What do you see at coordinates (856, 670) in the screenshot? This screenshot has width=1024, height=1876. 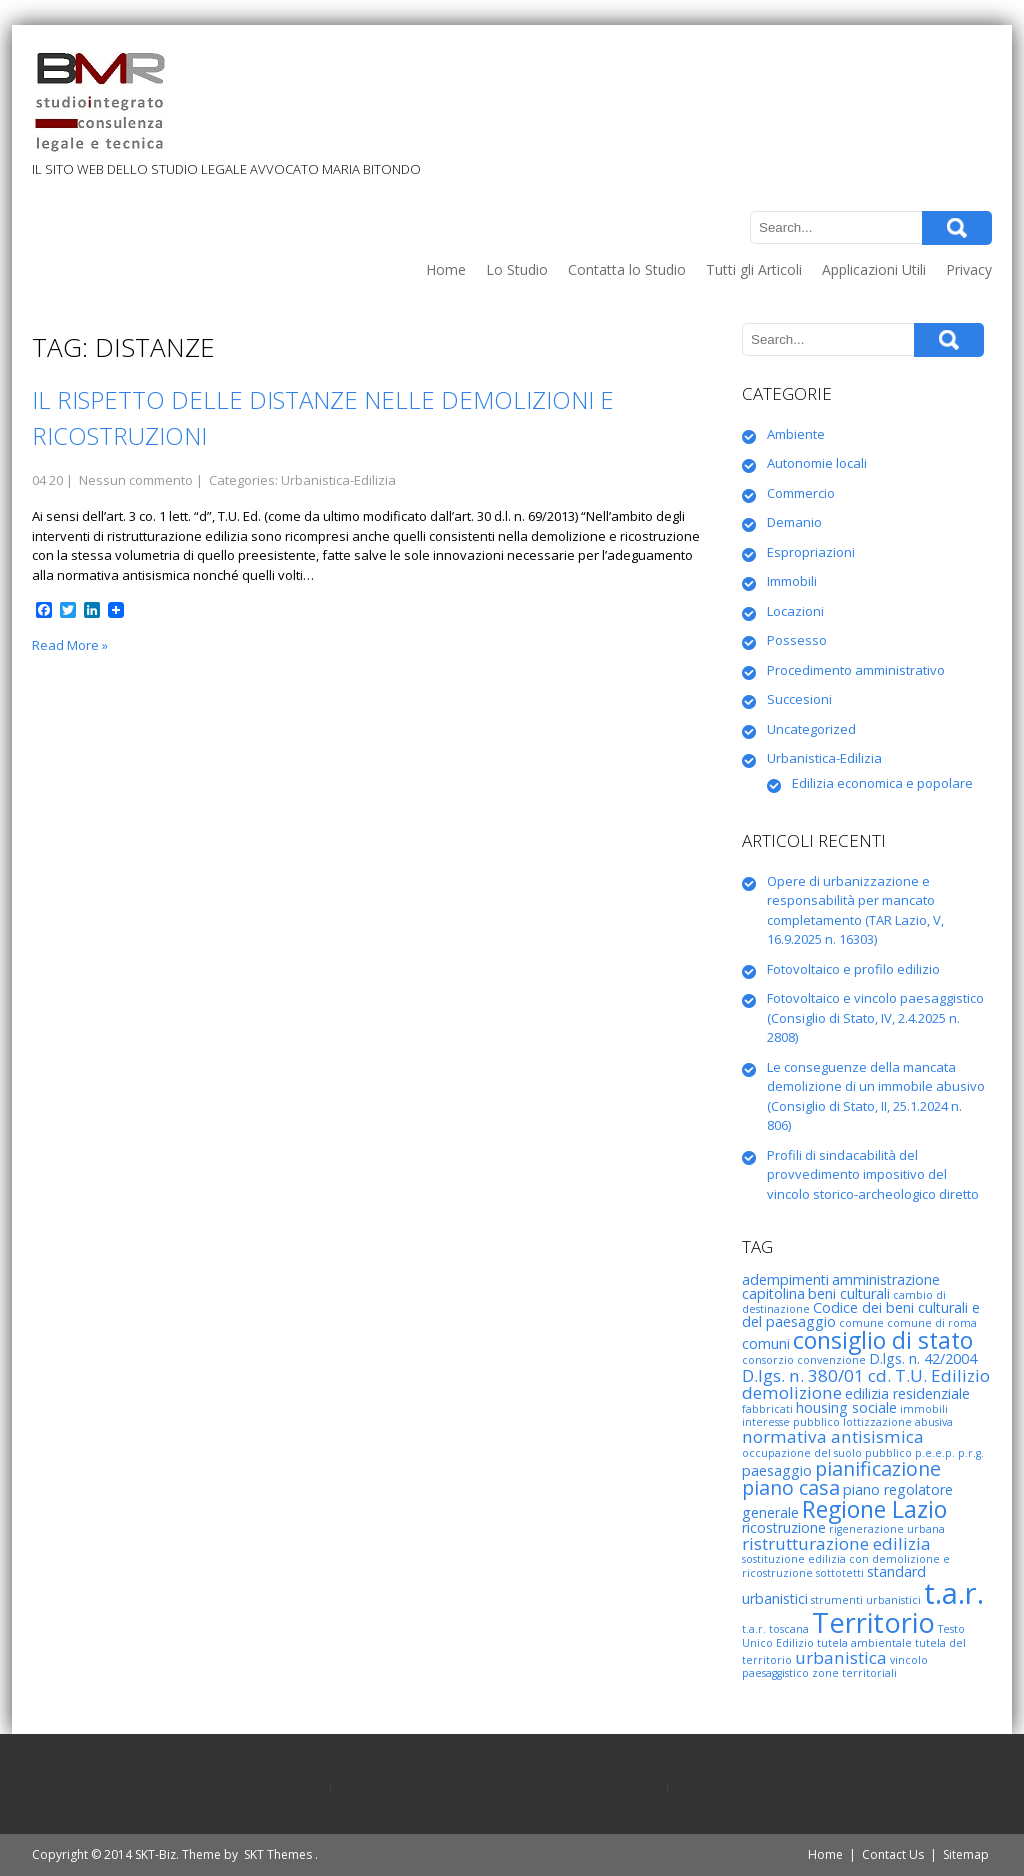 I see `Procedimento amministrativo` at bounding box center [856, 670].